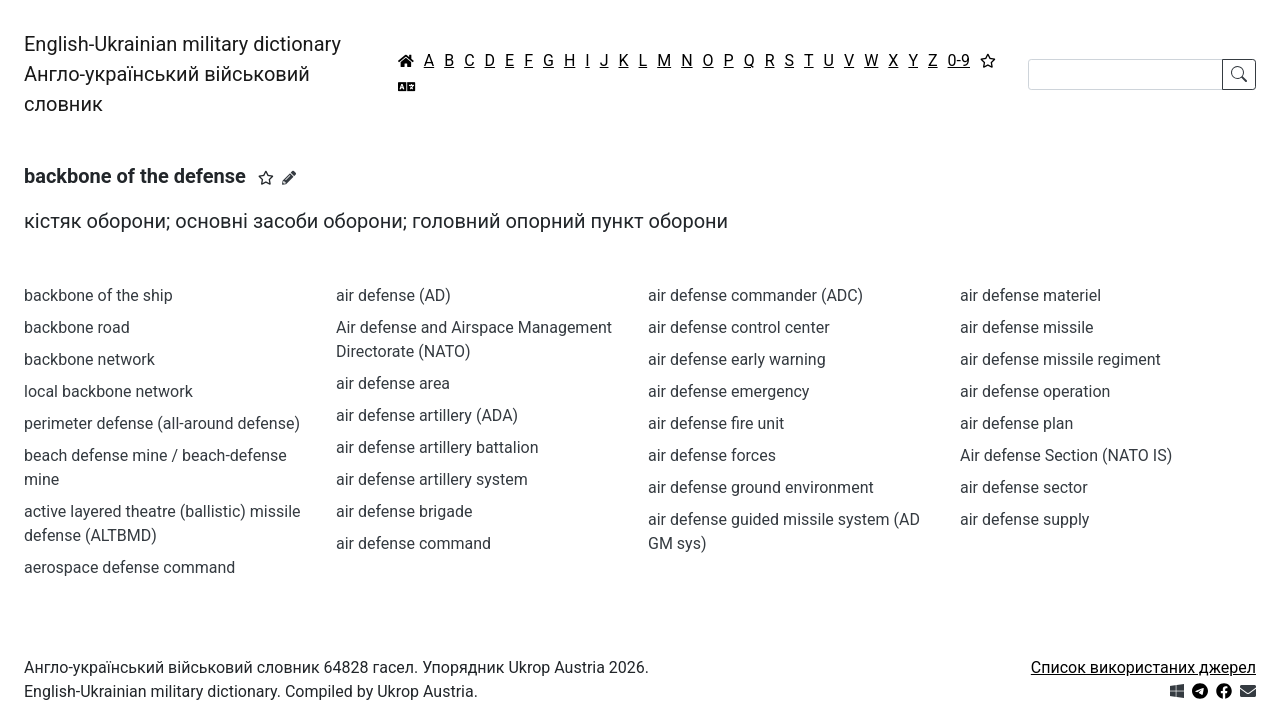  I want to click on air defense fire unit, so click(716, 423).